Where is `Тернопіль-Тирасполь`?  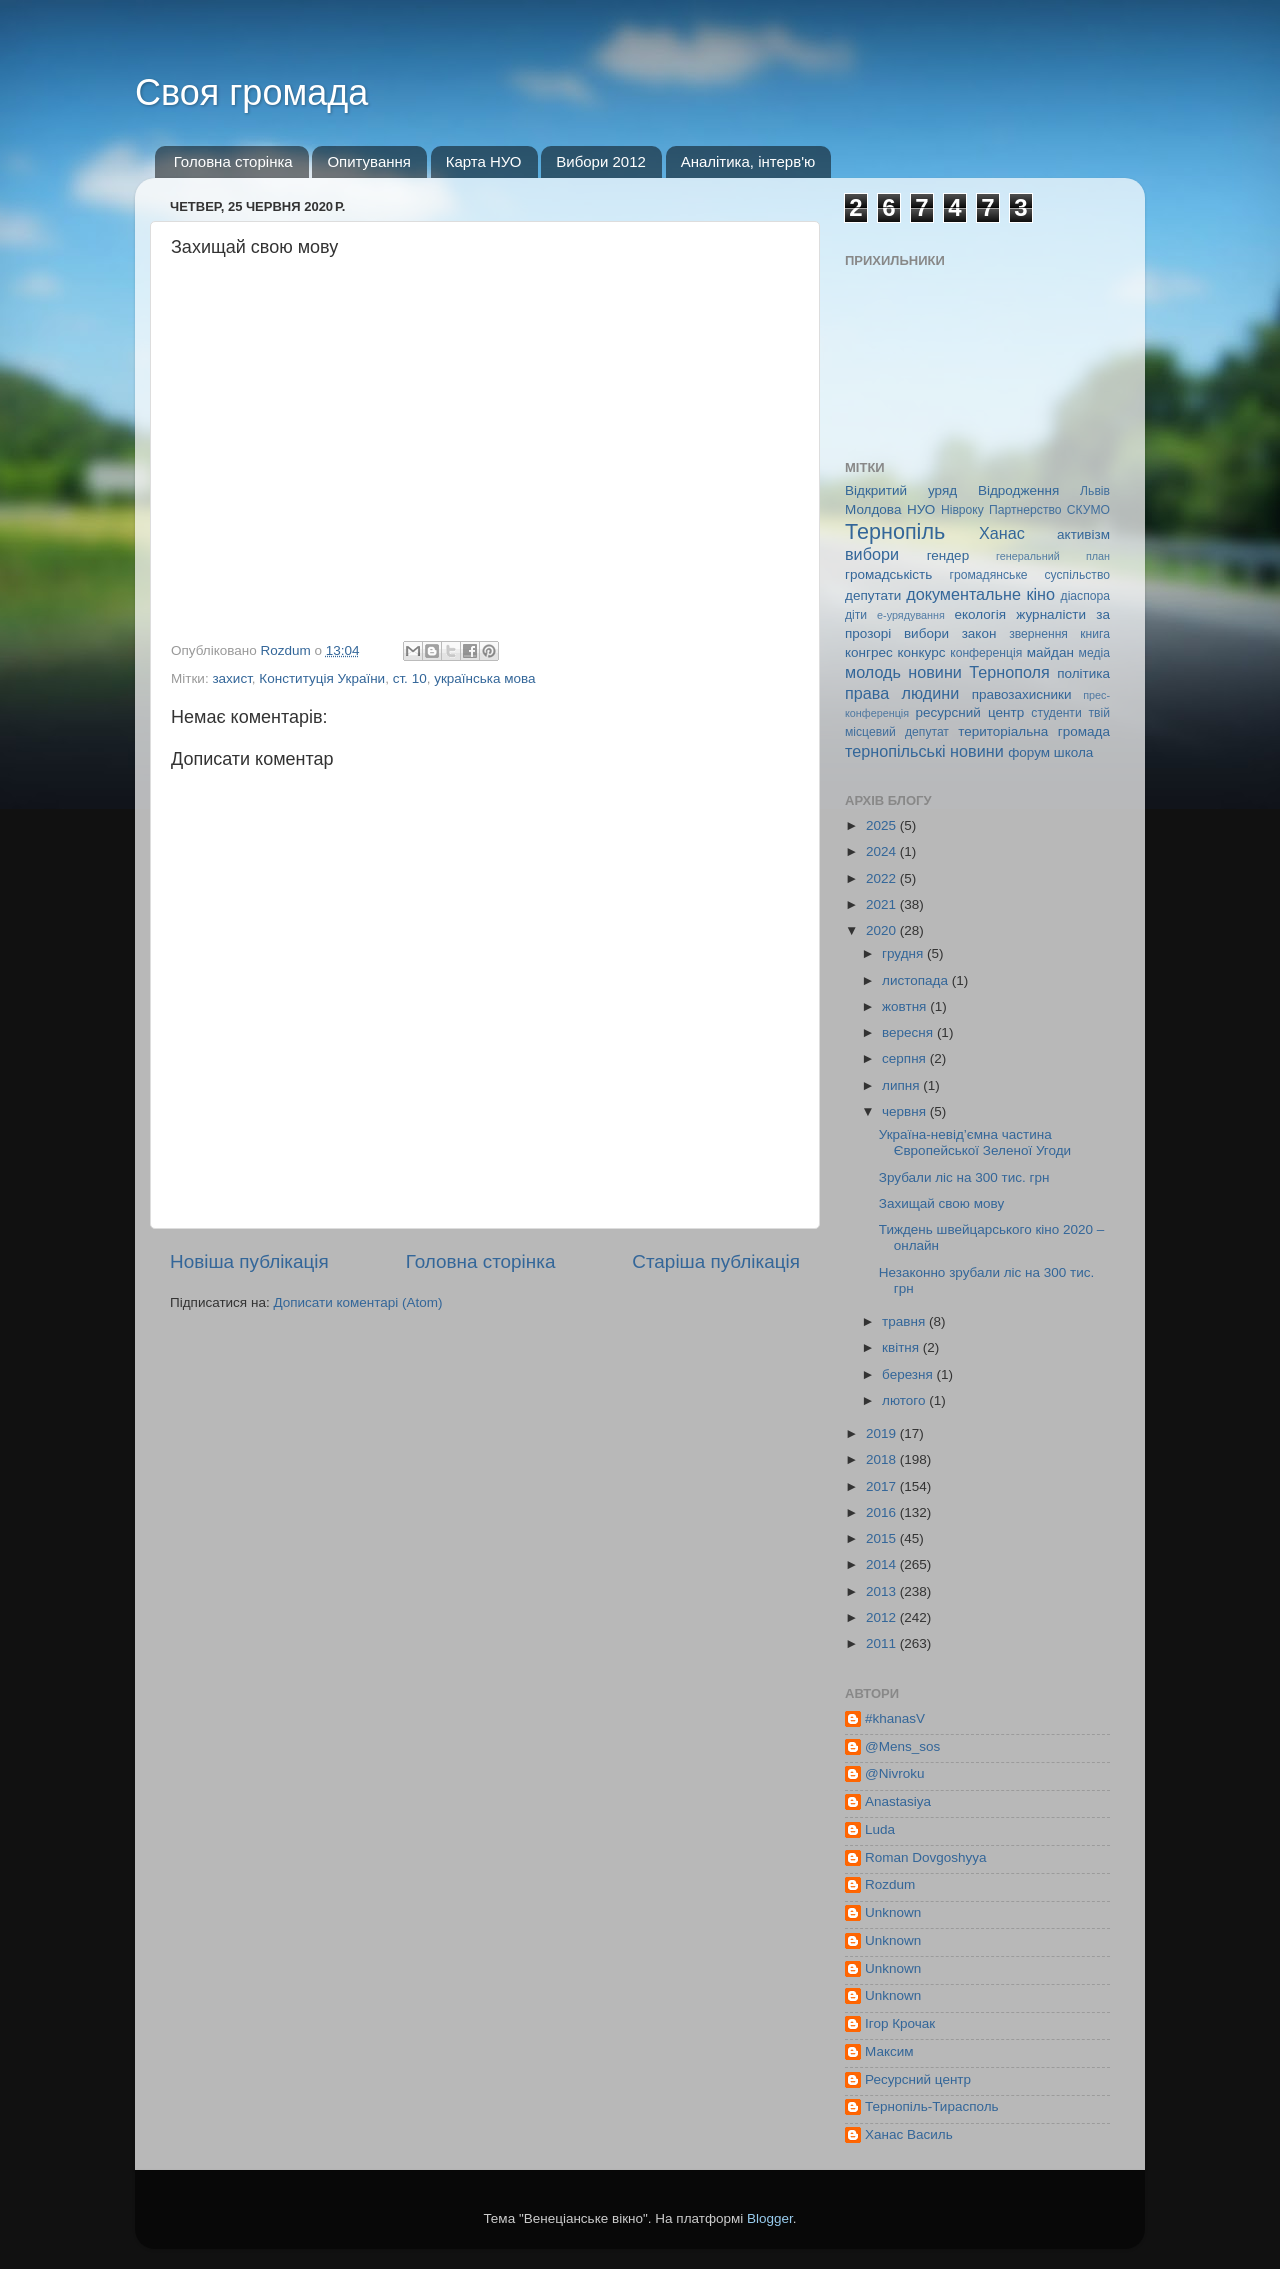
Тернопіль-Тирасполь is located at coordinates (932, 2106).